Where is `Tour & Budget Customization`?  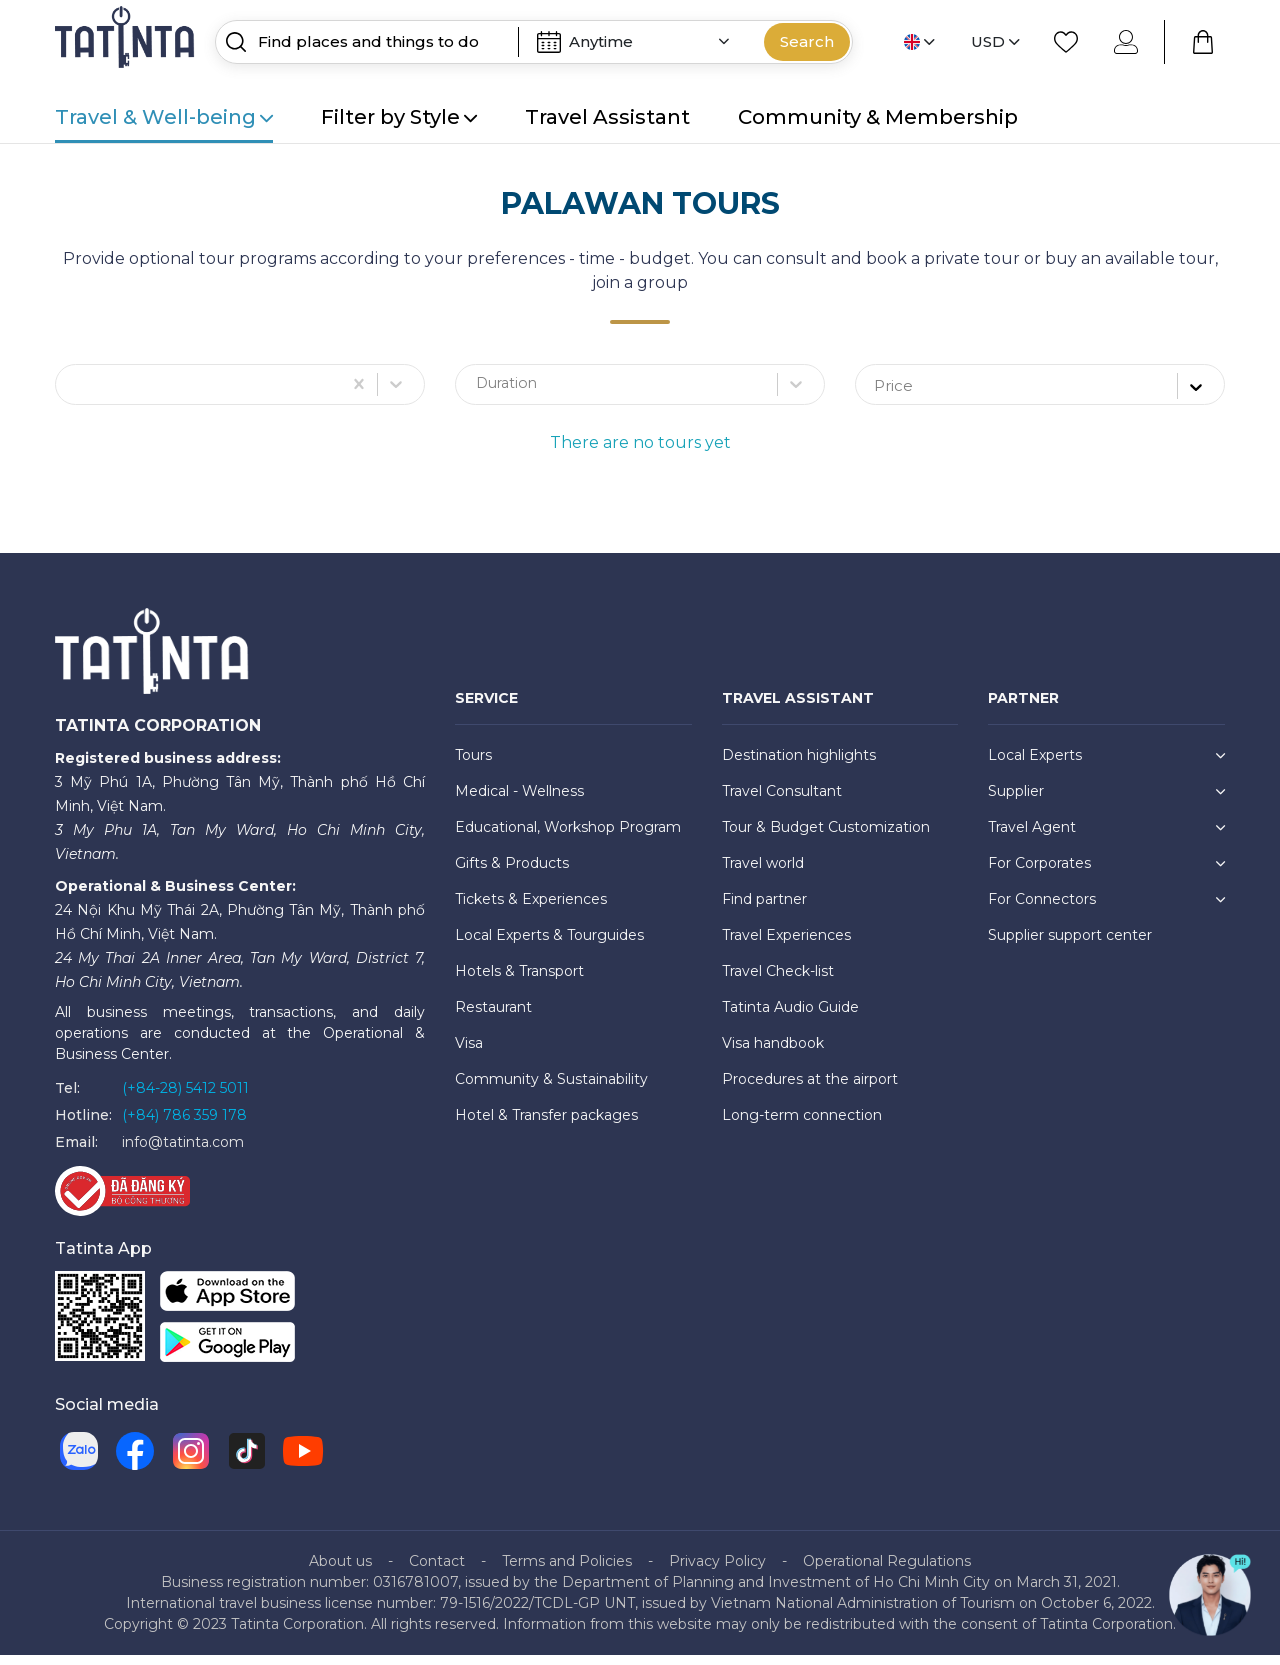 Tour & Budget Customization is located at coordinates (826, 836).